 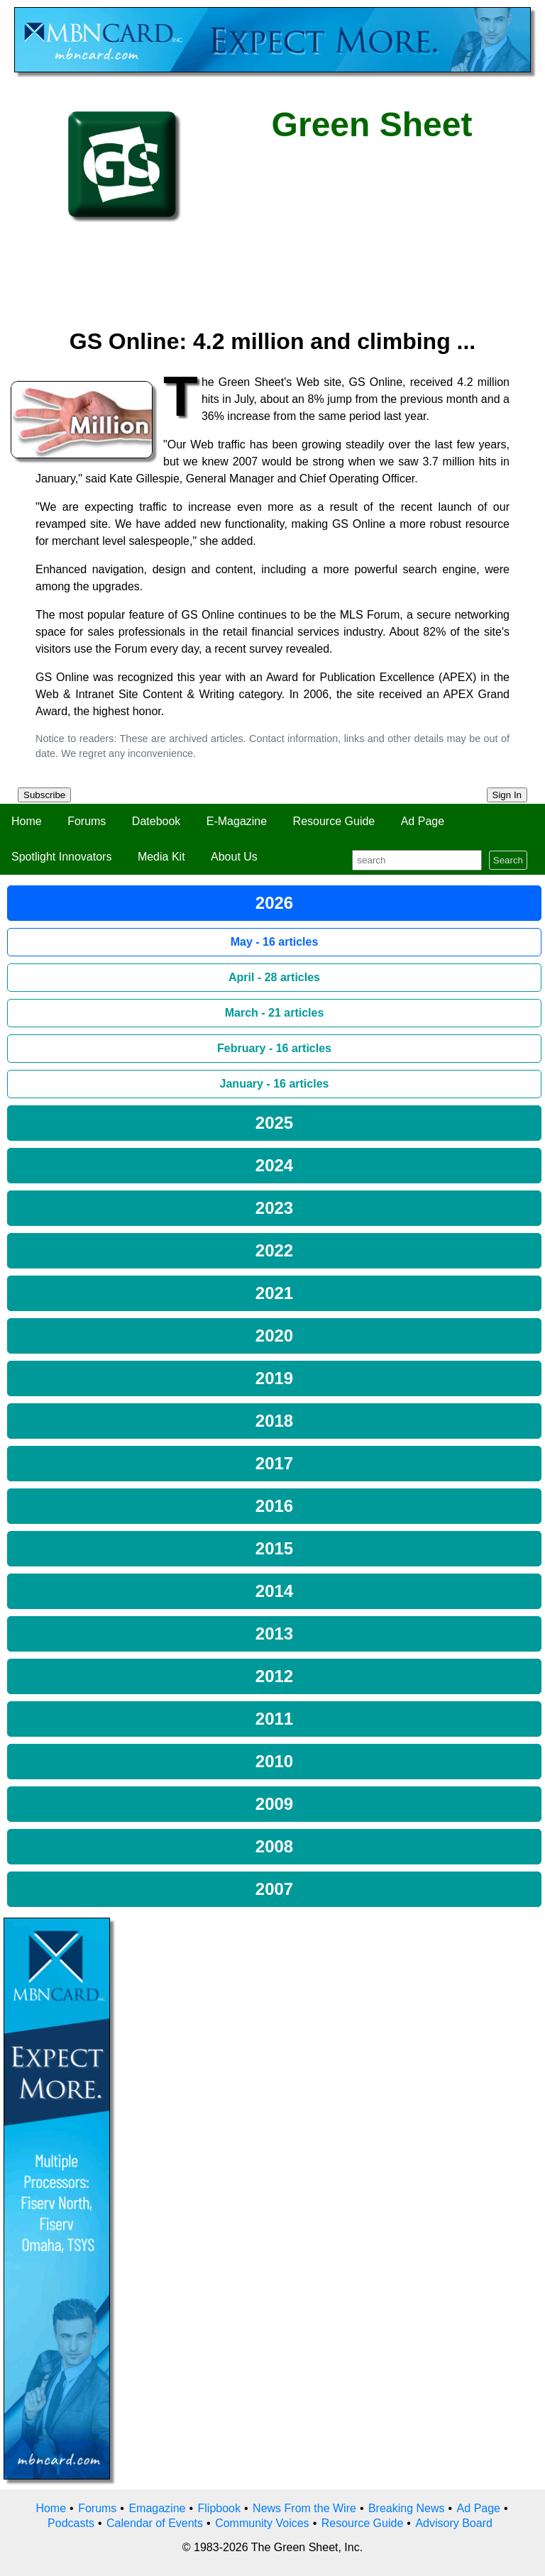 What do you see at coordinates (156, 2508) in the screenshot?
I see `Emagazine` at bounding box center [156, 2508].